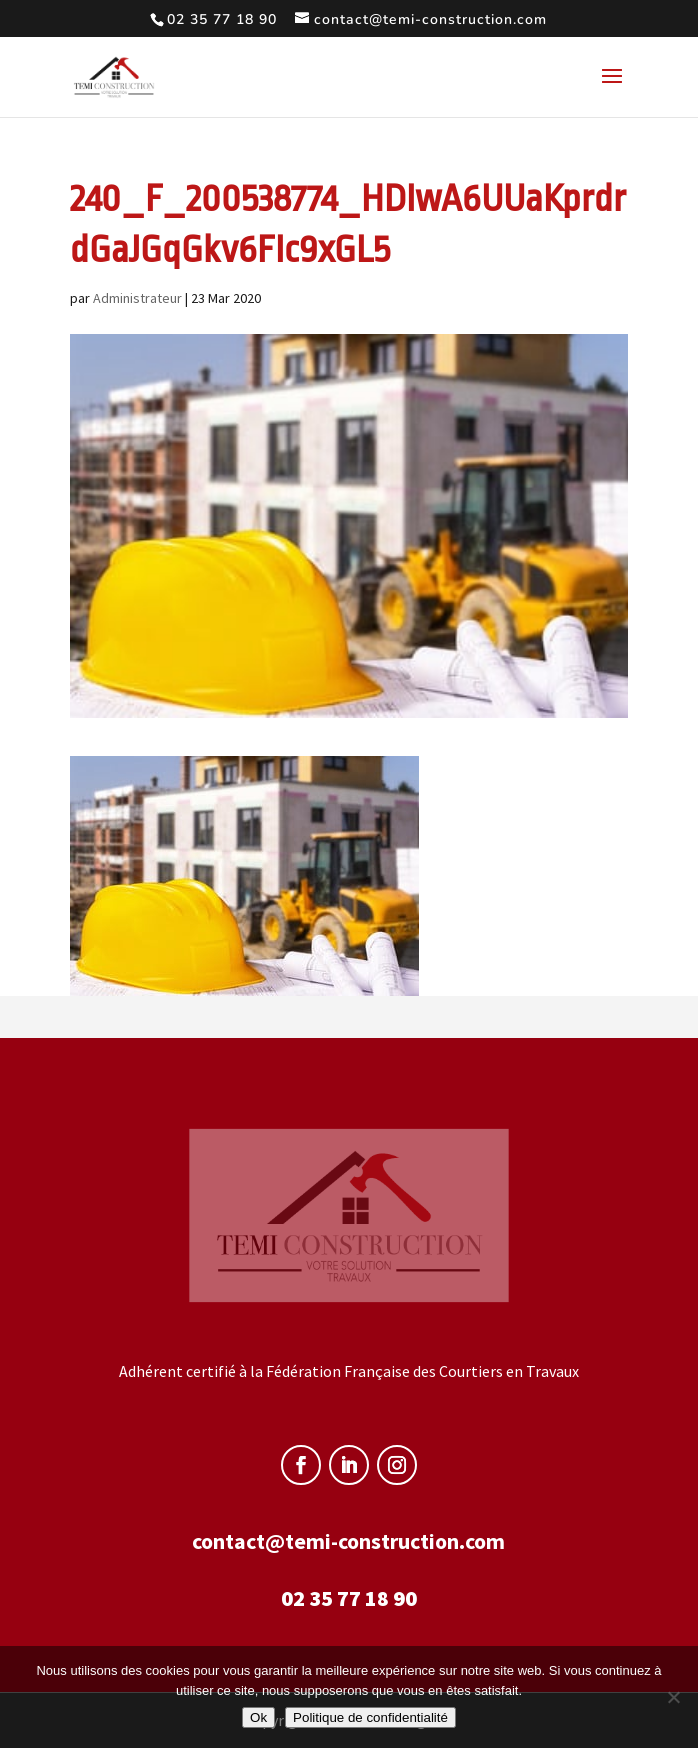 This screenshot has height=1748, width=698. What do you see at coordinates (673, 1697) in the screenshot?
I see `[Non]` at bounding box center [673, 1697].